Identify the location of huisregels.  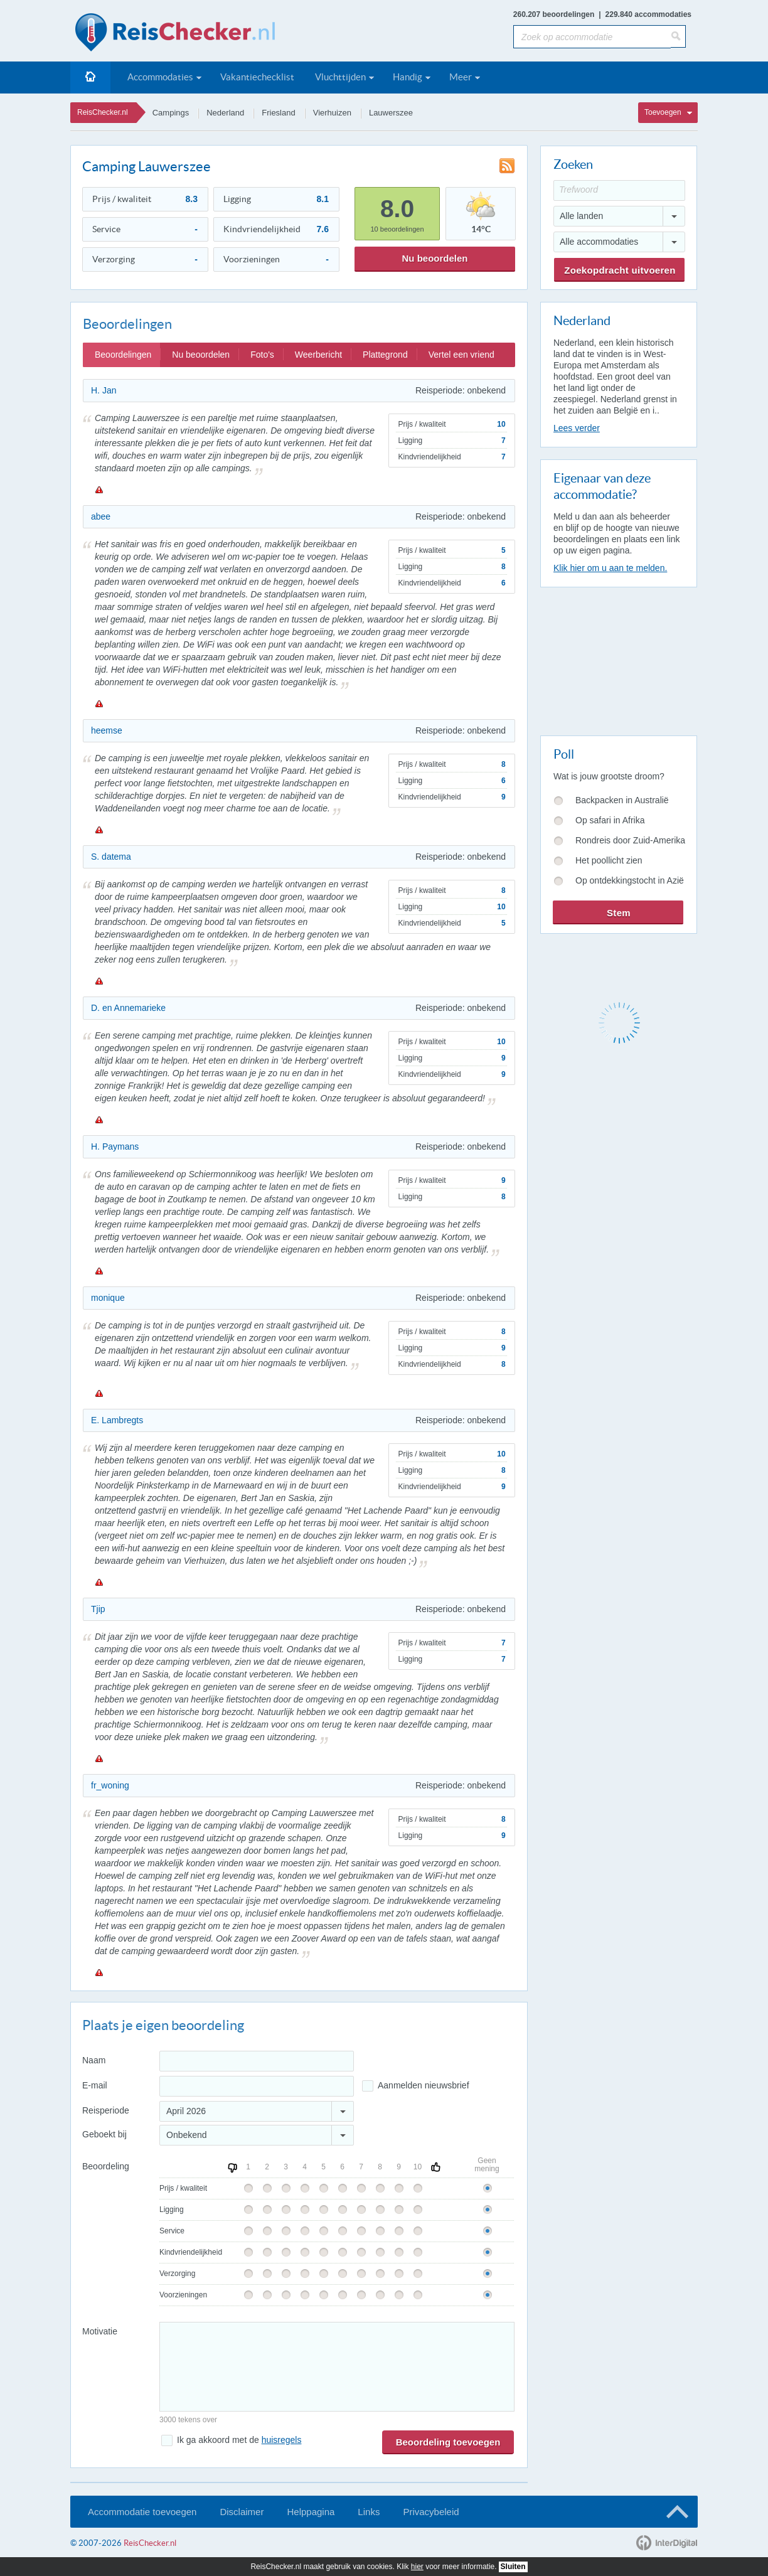
(282, 2440).